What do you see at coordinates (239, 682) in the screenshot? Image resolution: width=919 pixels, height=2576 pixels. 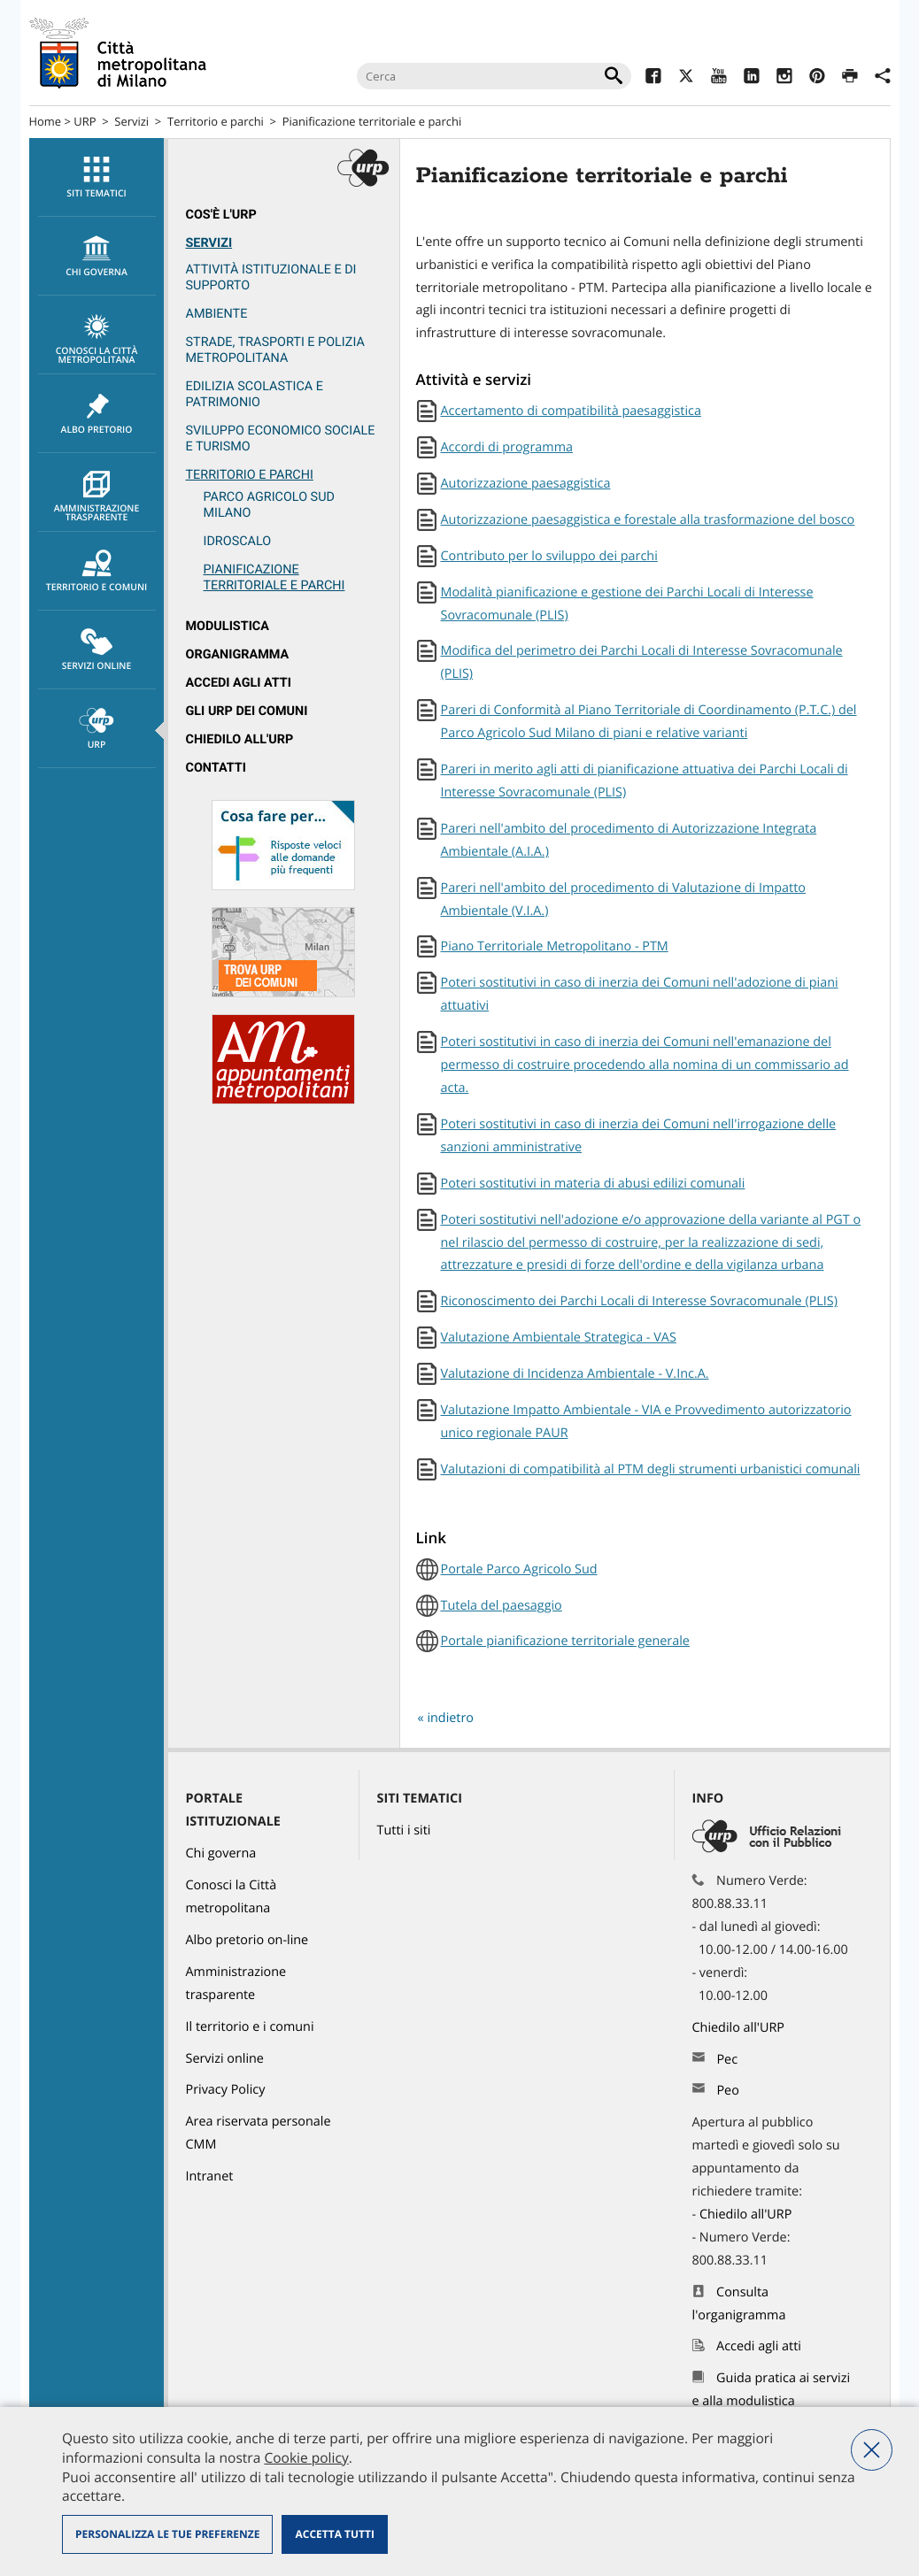 I see `Accedi agli atti` at bounding box center [239, 682].